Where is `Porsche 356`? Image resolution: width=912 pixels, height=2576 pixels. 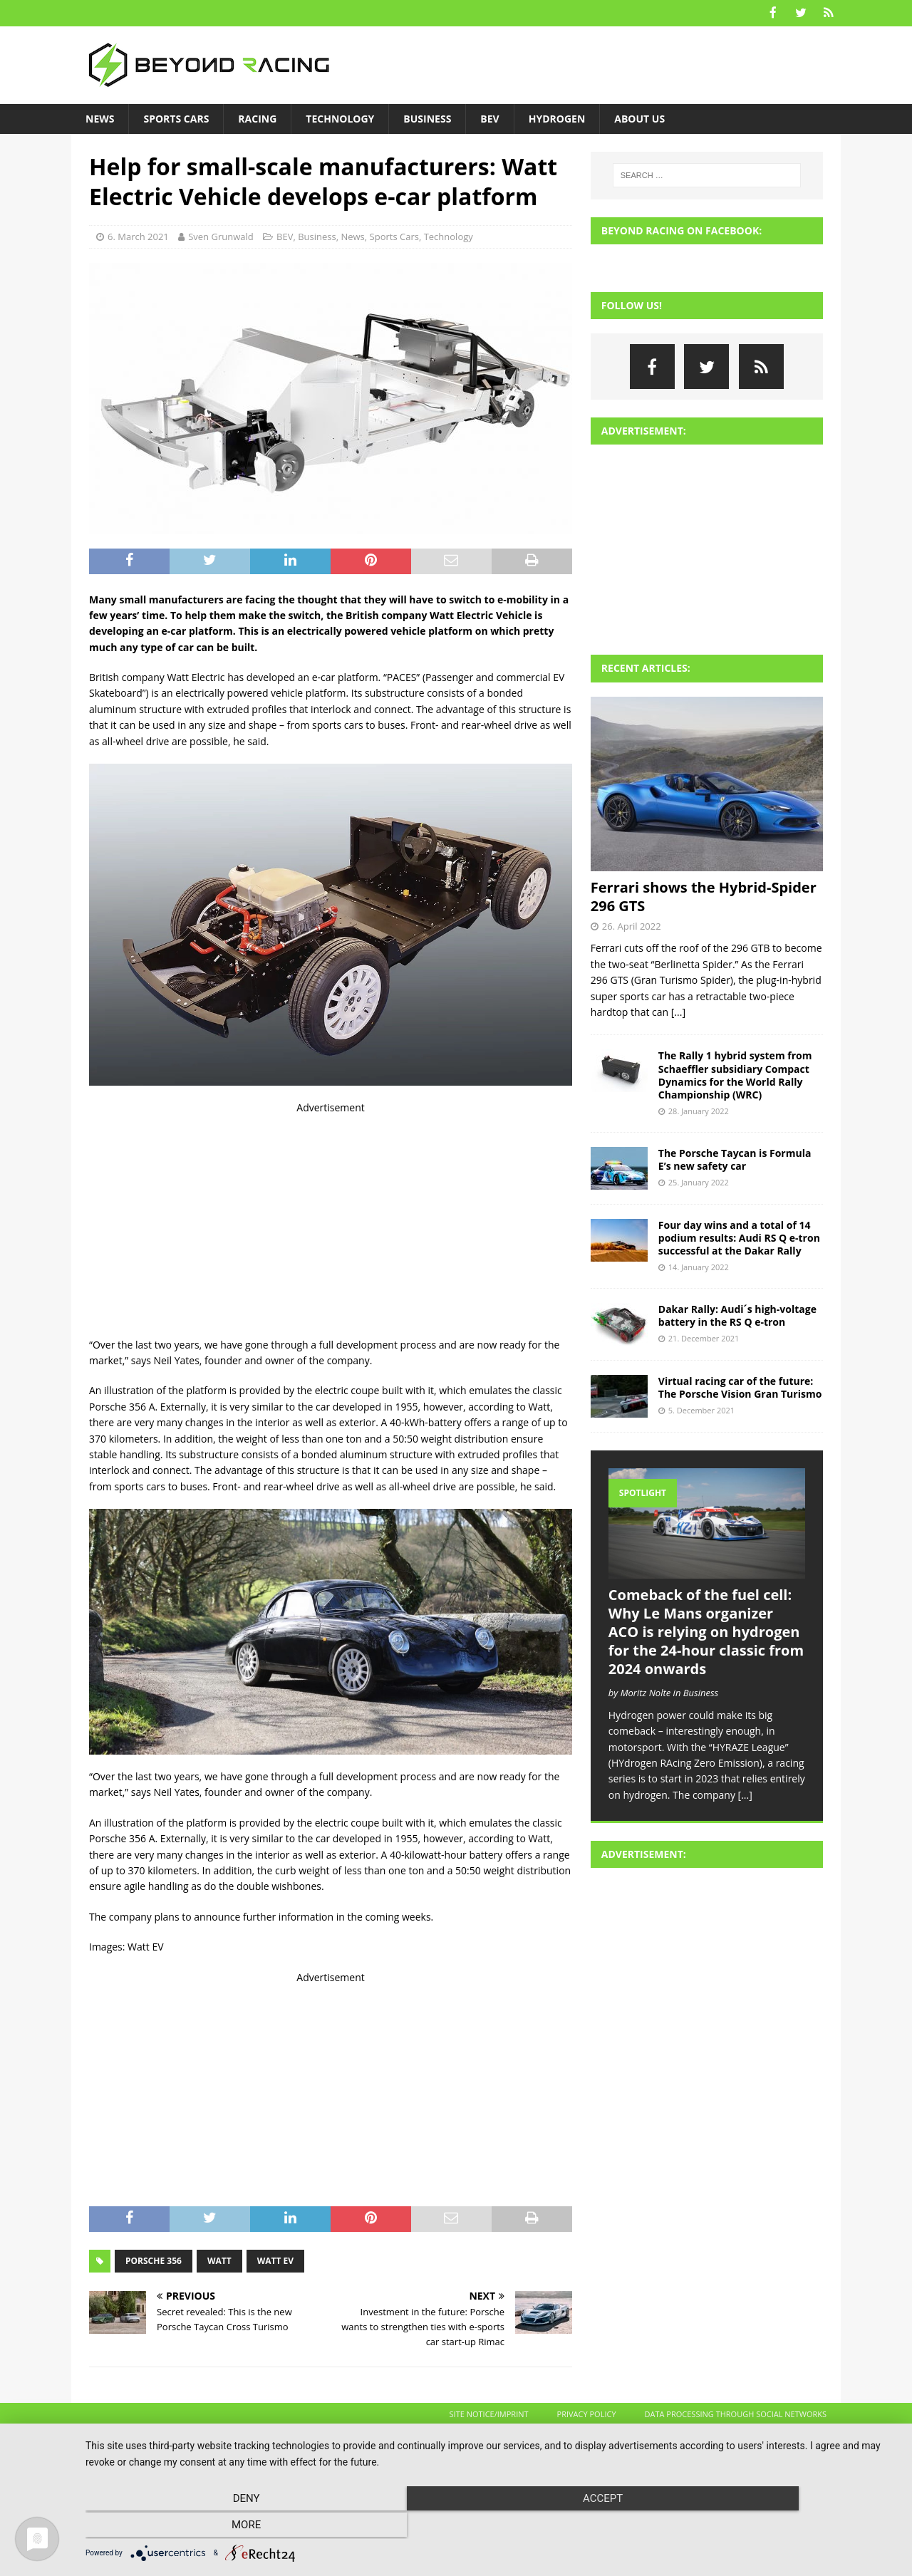 Porsche 356 is located at coordinates (153, 2259).